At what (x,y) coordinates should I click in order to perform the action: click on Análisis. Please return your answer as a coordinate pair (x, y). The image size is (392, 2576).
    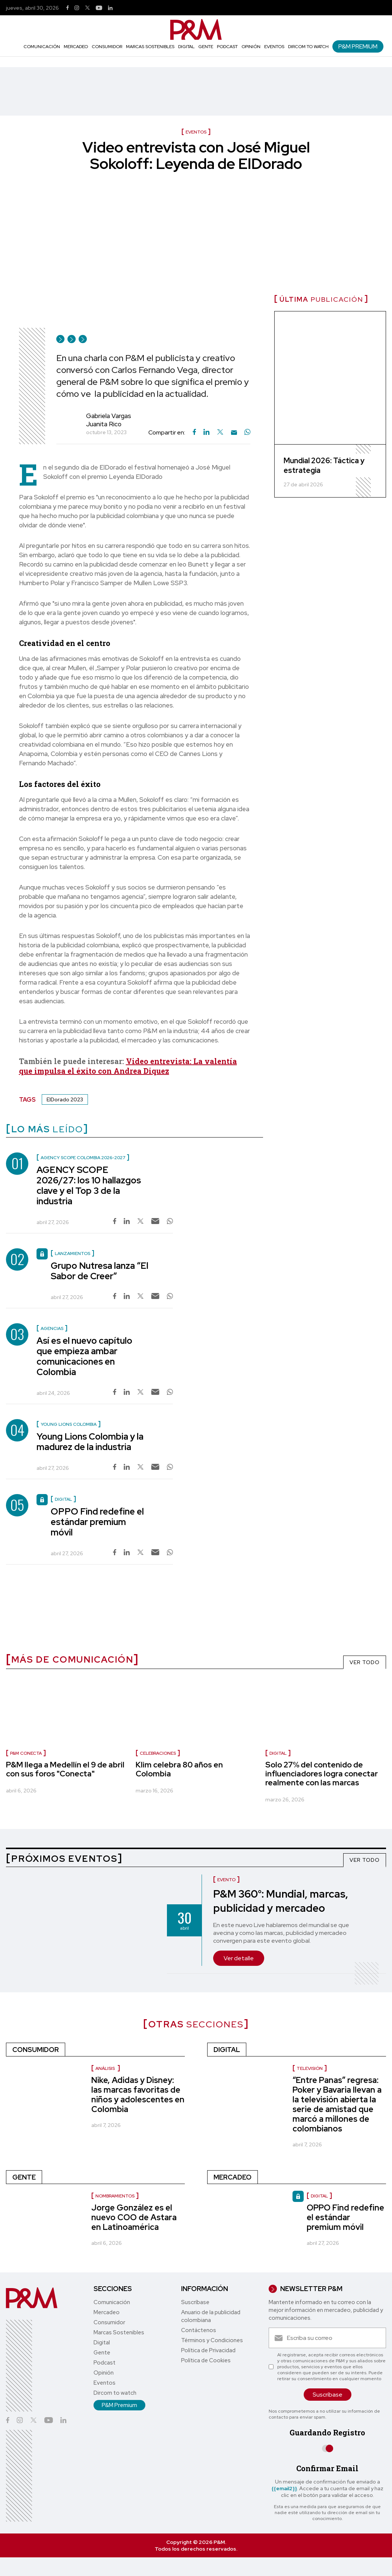
    Looking at the image, I should click on (105, 2068).